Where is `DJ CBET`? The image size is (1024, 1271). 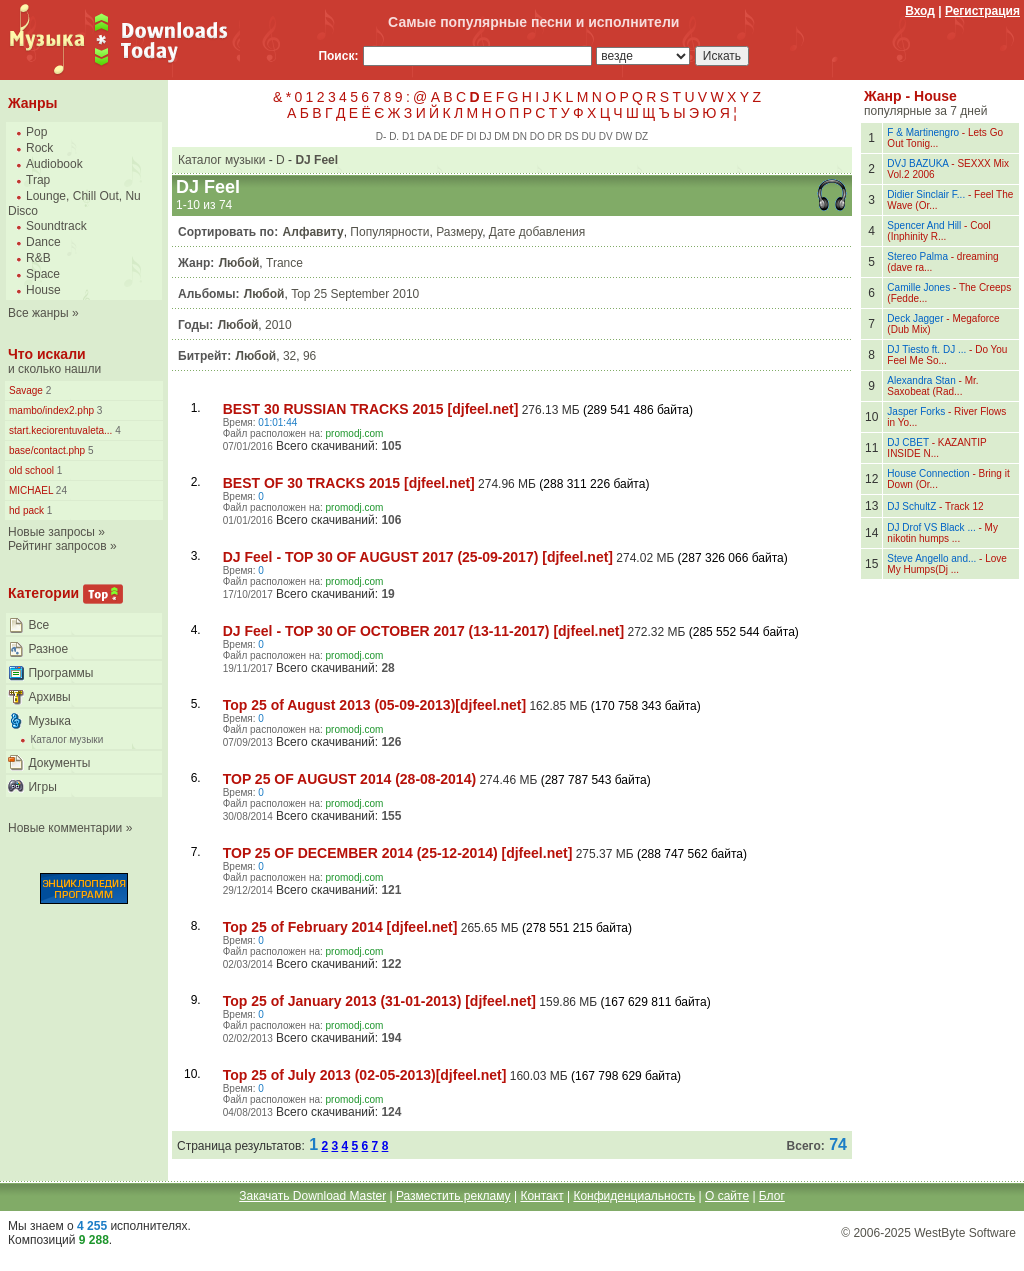
DJ CBET is located at coordinates (908, 442).